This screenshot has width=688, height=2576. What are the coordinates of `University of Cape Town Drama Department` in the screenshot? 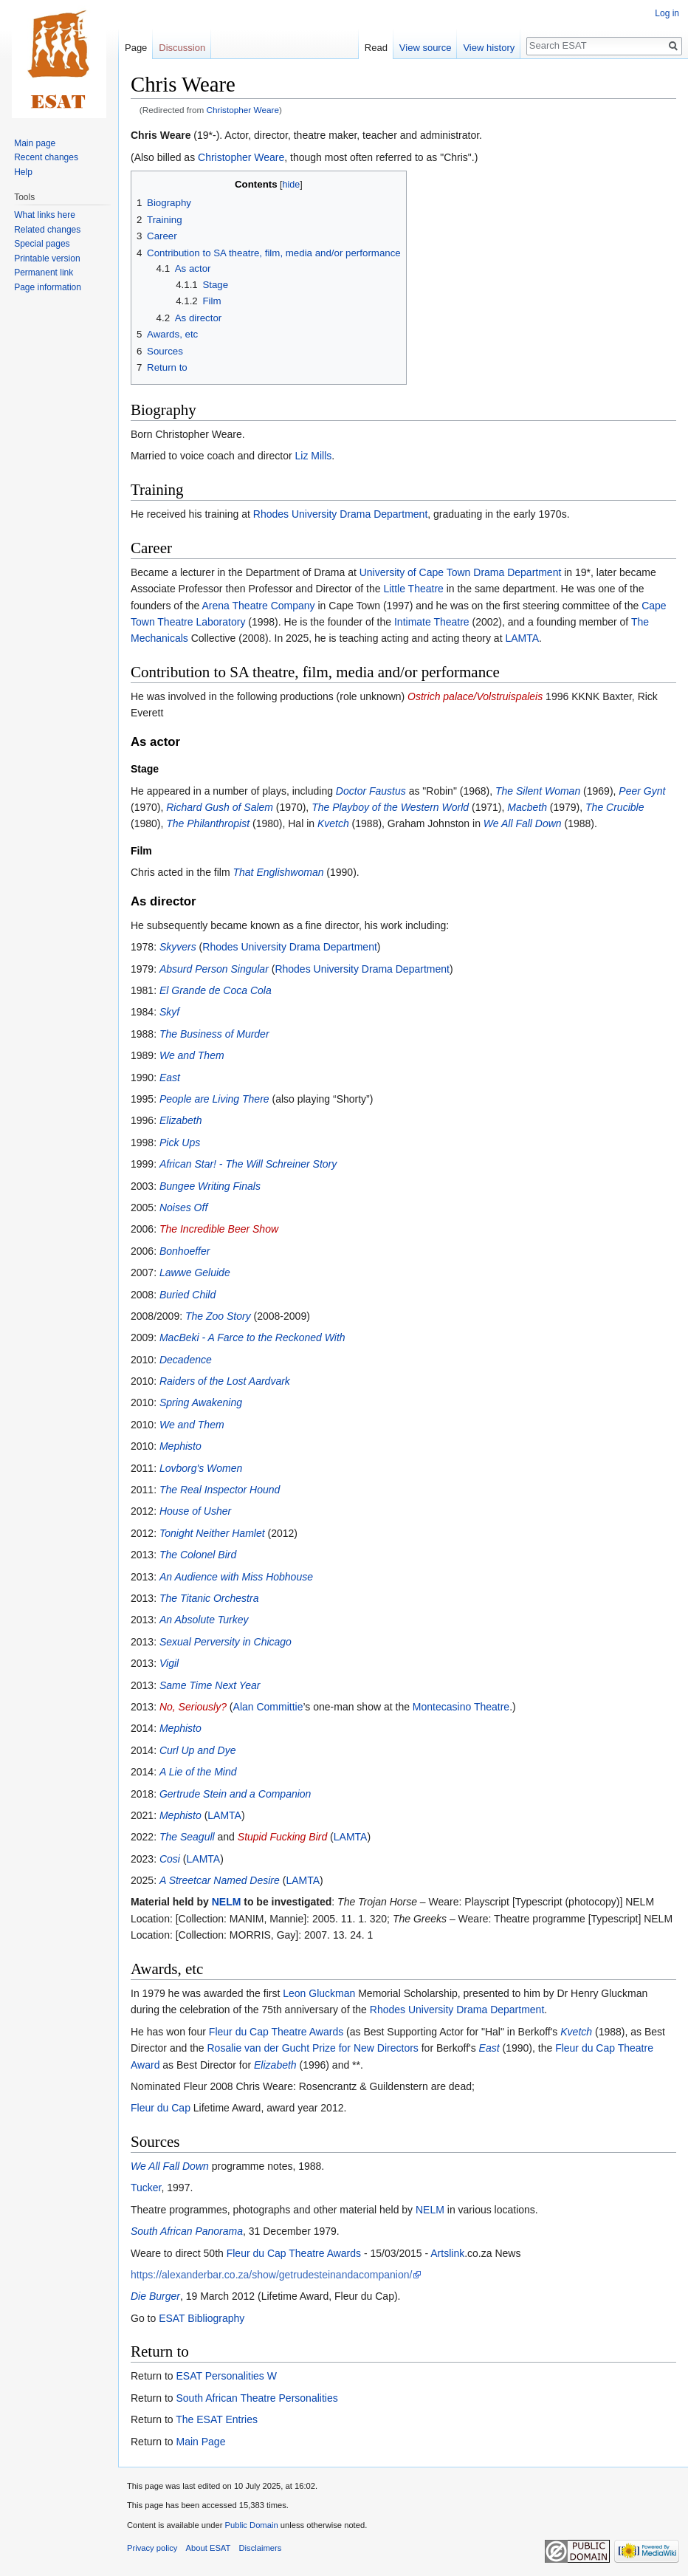 It's located at (461, 572).